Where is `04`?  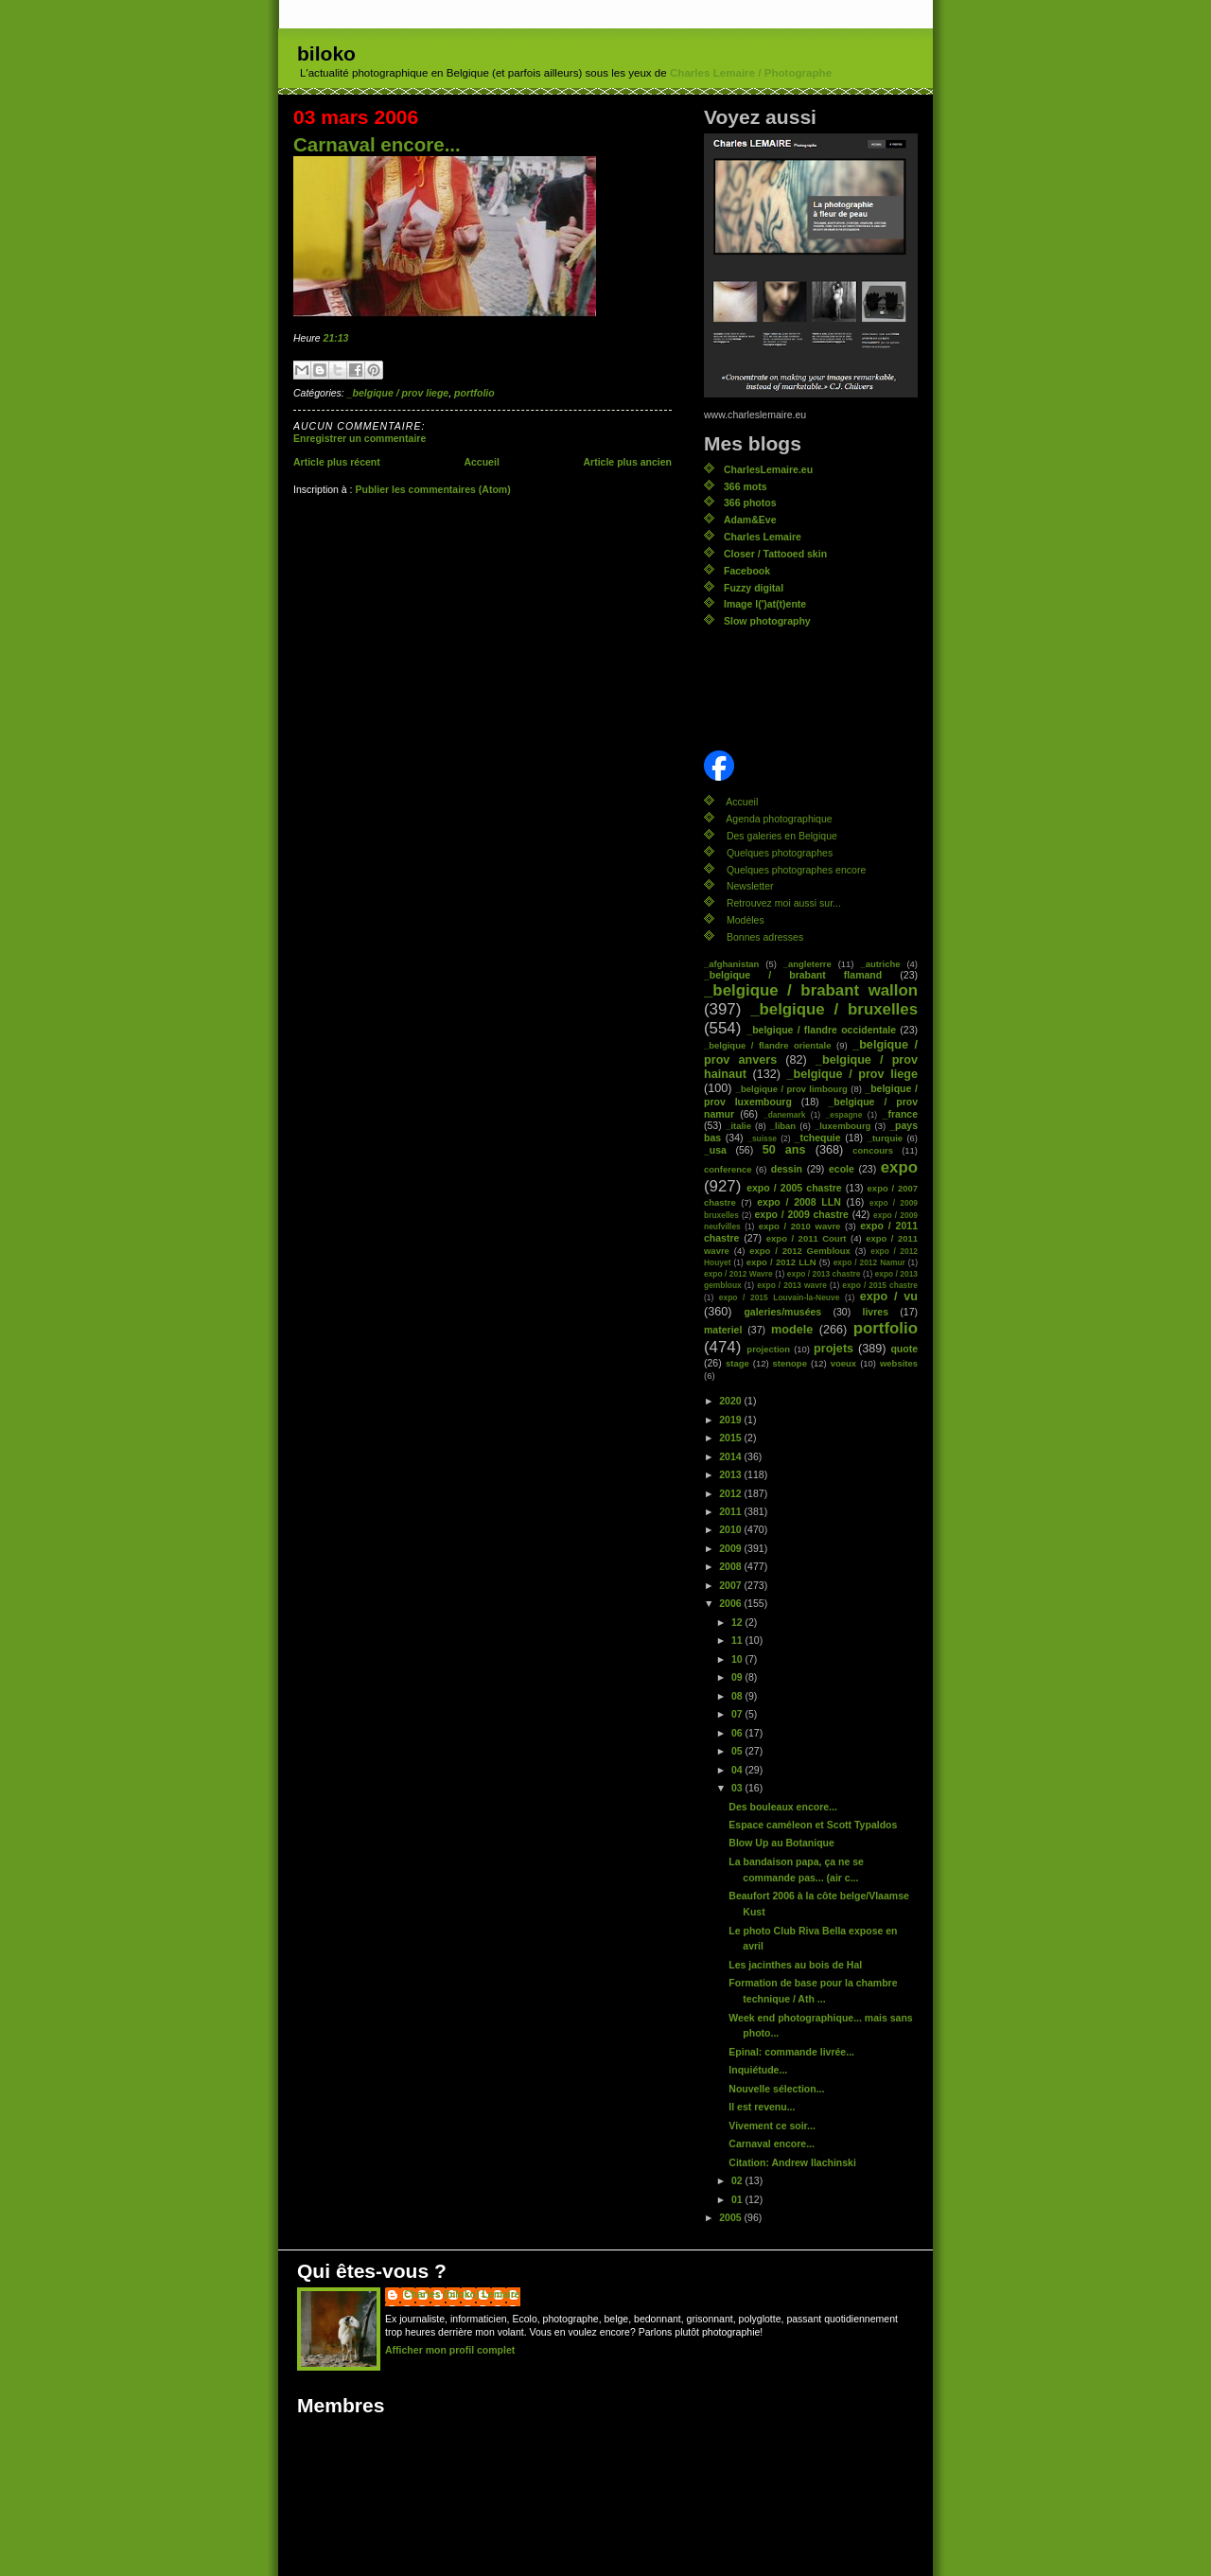
04 is located at coordinates (738, 1769).